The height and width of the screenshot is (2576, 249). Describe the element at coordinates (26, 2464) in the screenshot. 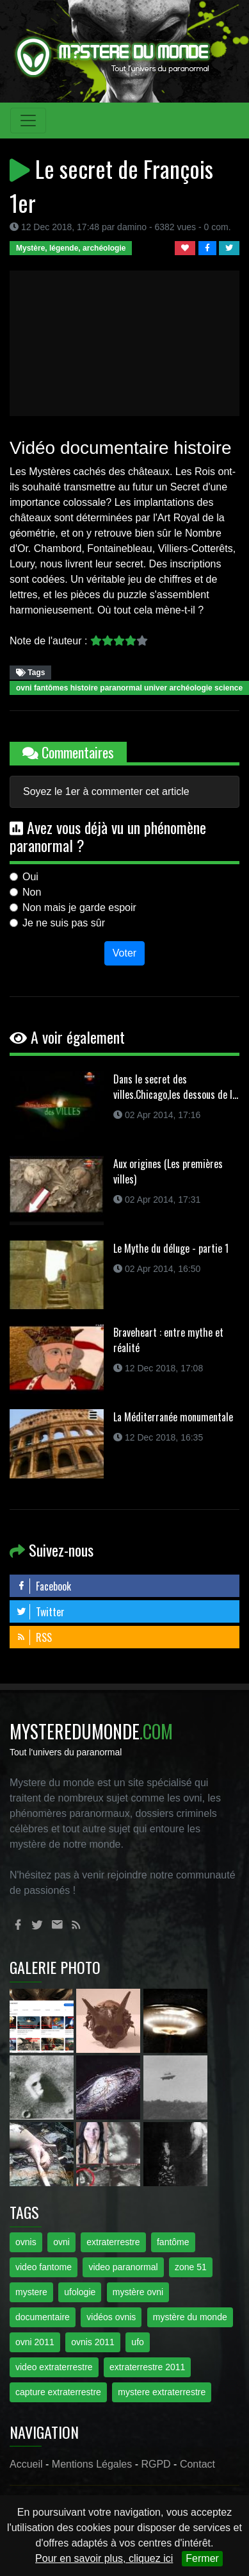

I see `Accueil` at that location.